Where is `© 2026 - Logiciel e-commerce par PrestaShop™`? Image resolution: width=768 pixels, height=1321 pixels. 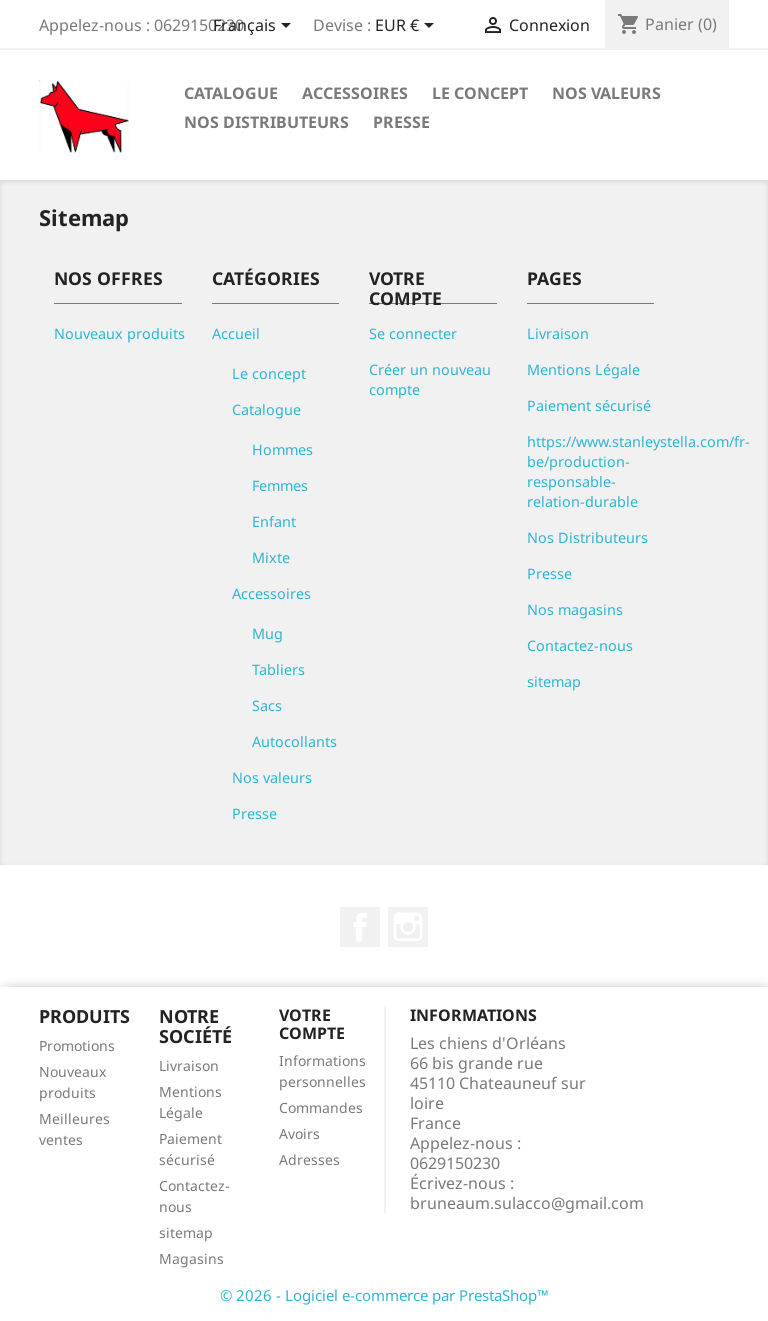
© 2026 - Logiciel e-commerce par PrestaShop™ is located at coordinates (384, 1295).